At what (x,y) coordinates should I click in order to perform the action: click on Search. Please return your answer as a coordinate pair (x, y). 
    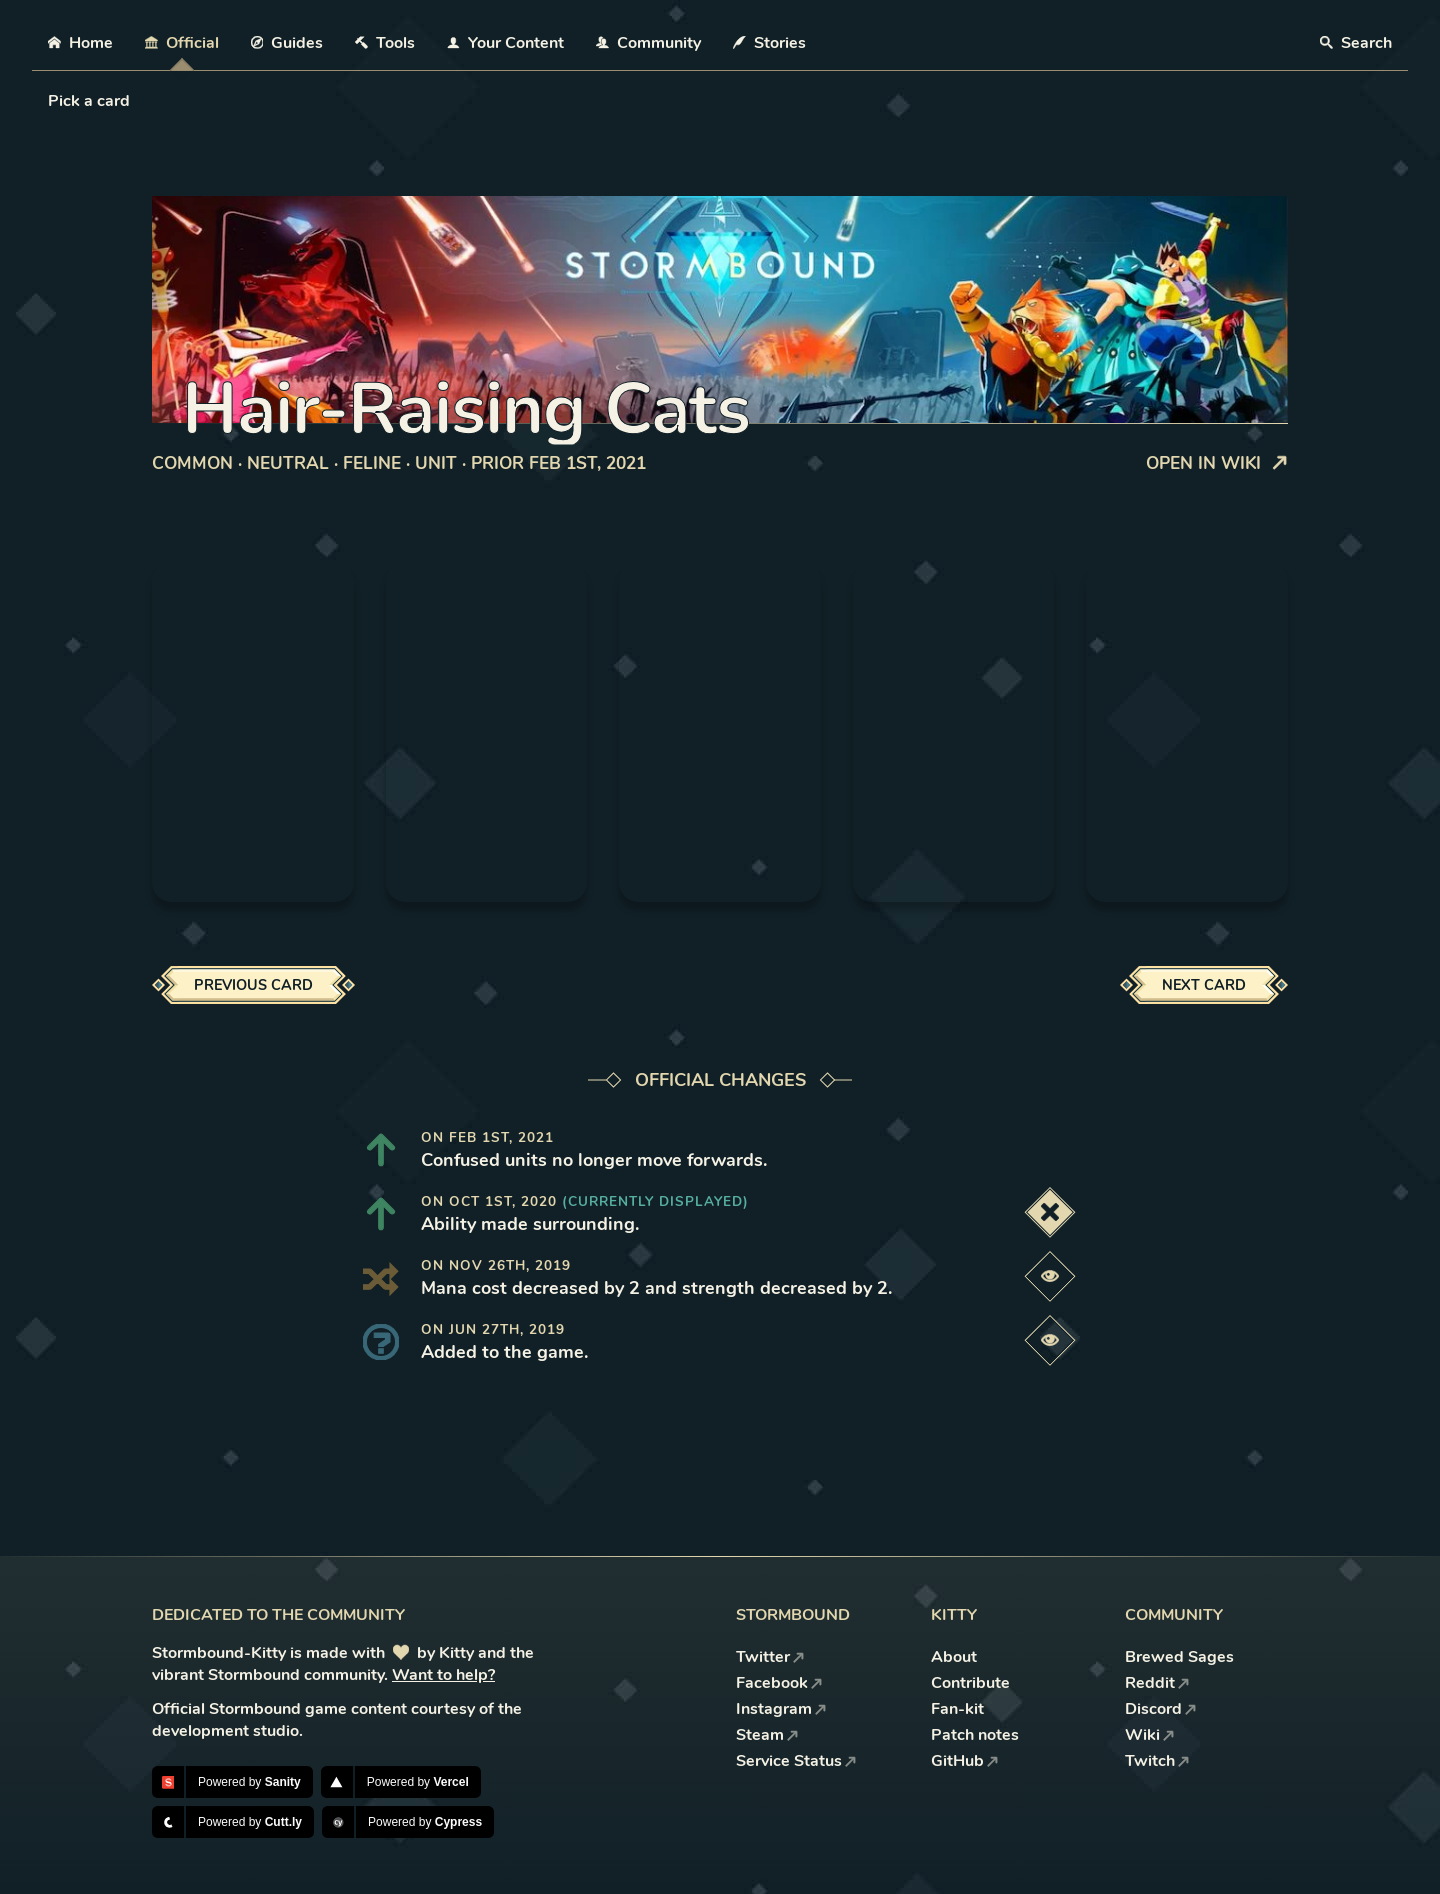
    Looking at the image, I should click on (1356, 43).